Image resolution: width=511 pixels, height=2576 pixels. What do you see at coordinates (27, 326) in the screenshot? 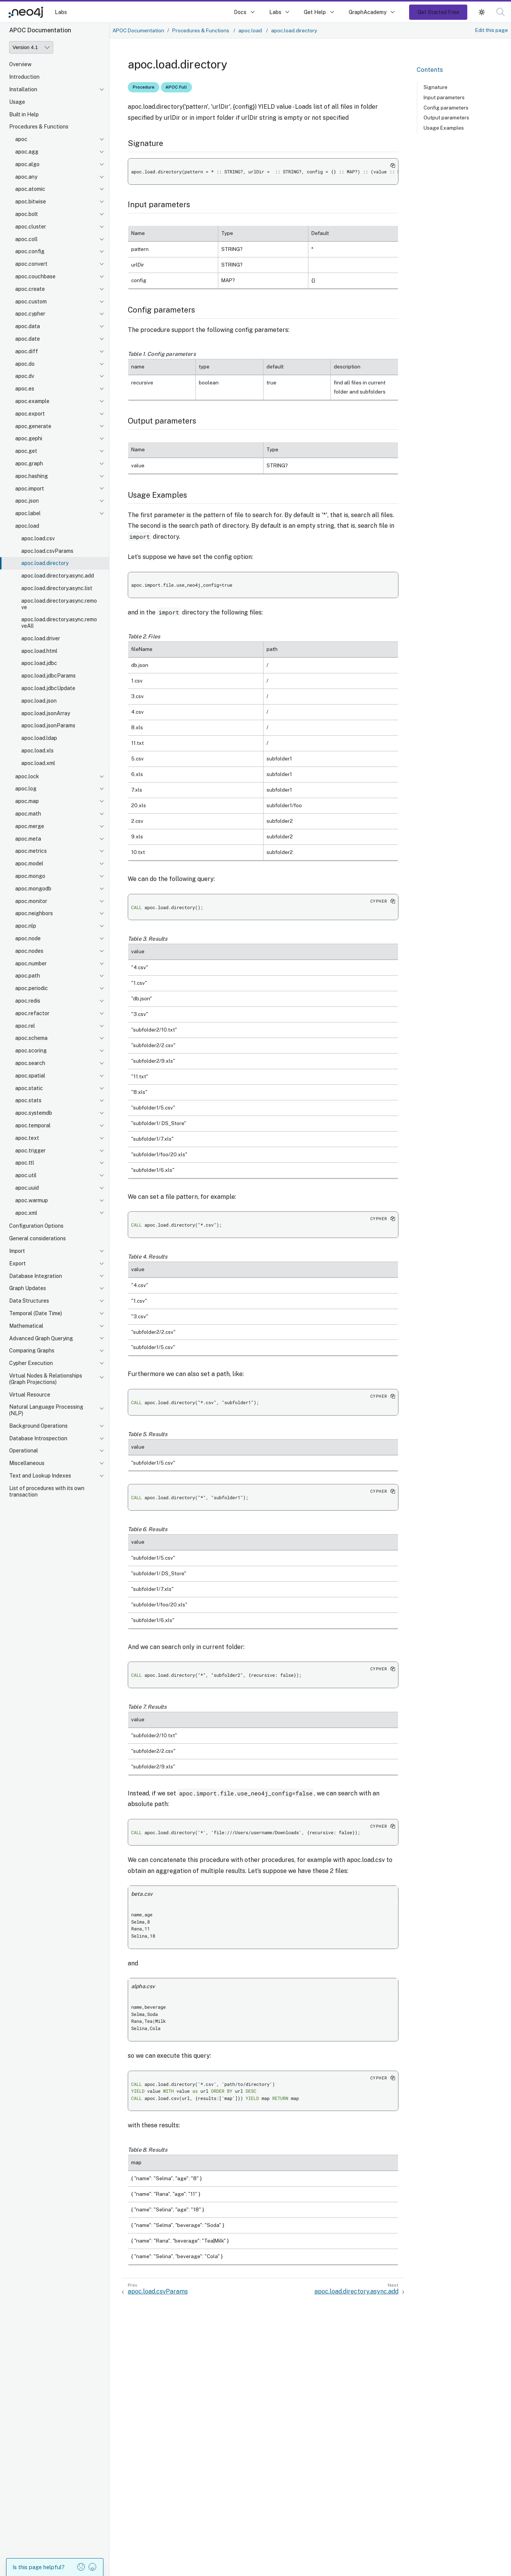
I see `apoc.data` at bounding box center [27, 326].